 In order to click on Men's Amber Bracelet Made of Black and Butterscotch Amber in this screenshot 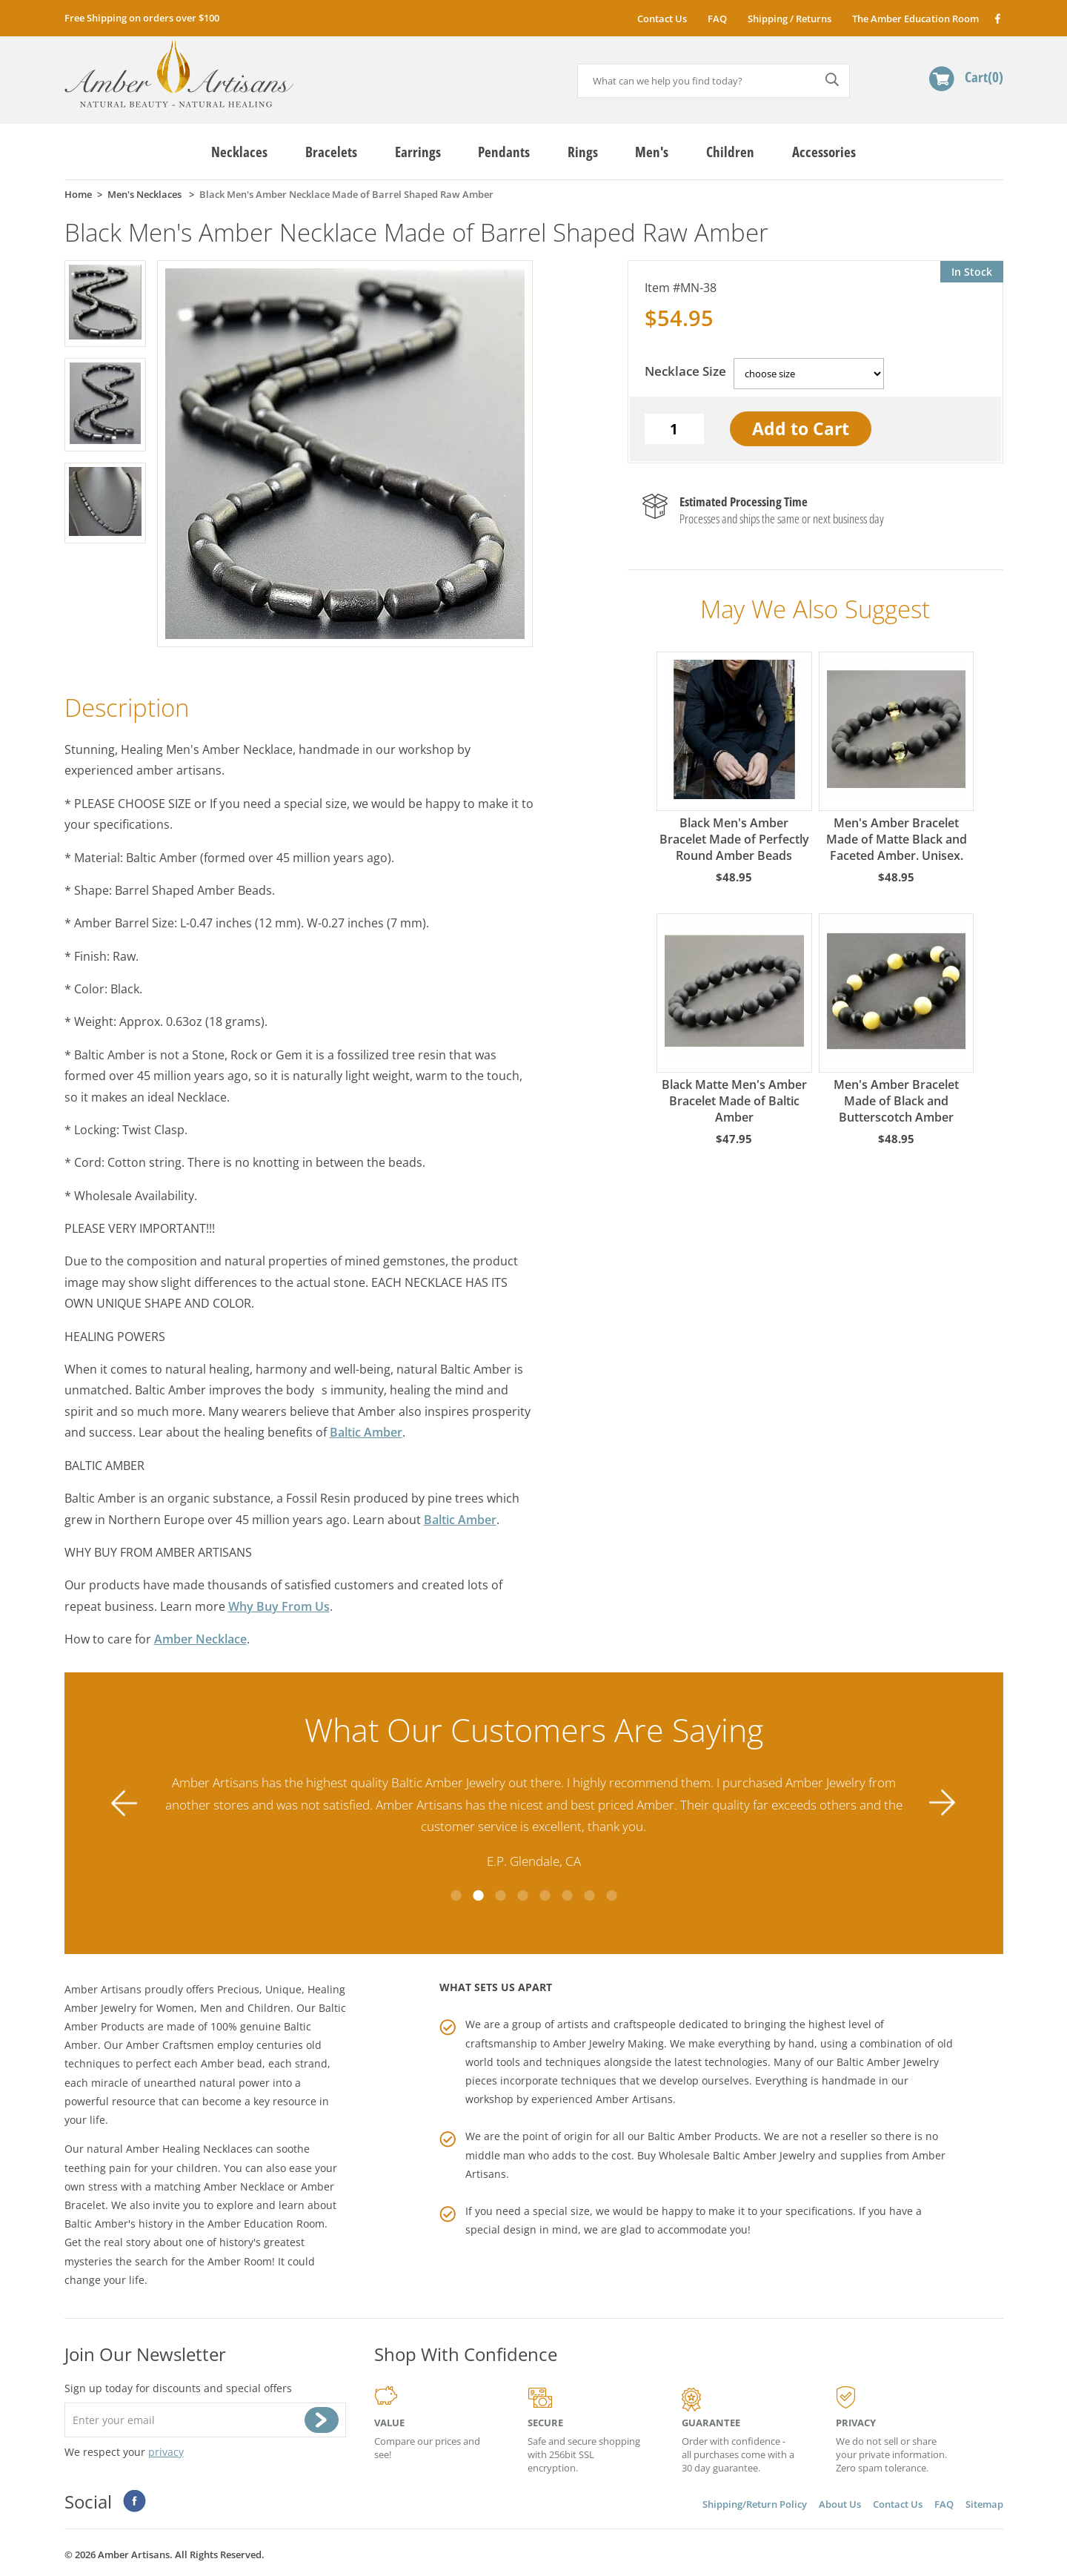, I will do `click(896, 1019)`.